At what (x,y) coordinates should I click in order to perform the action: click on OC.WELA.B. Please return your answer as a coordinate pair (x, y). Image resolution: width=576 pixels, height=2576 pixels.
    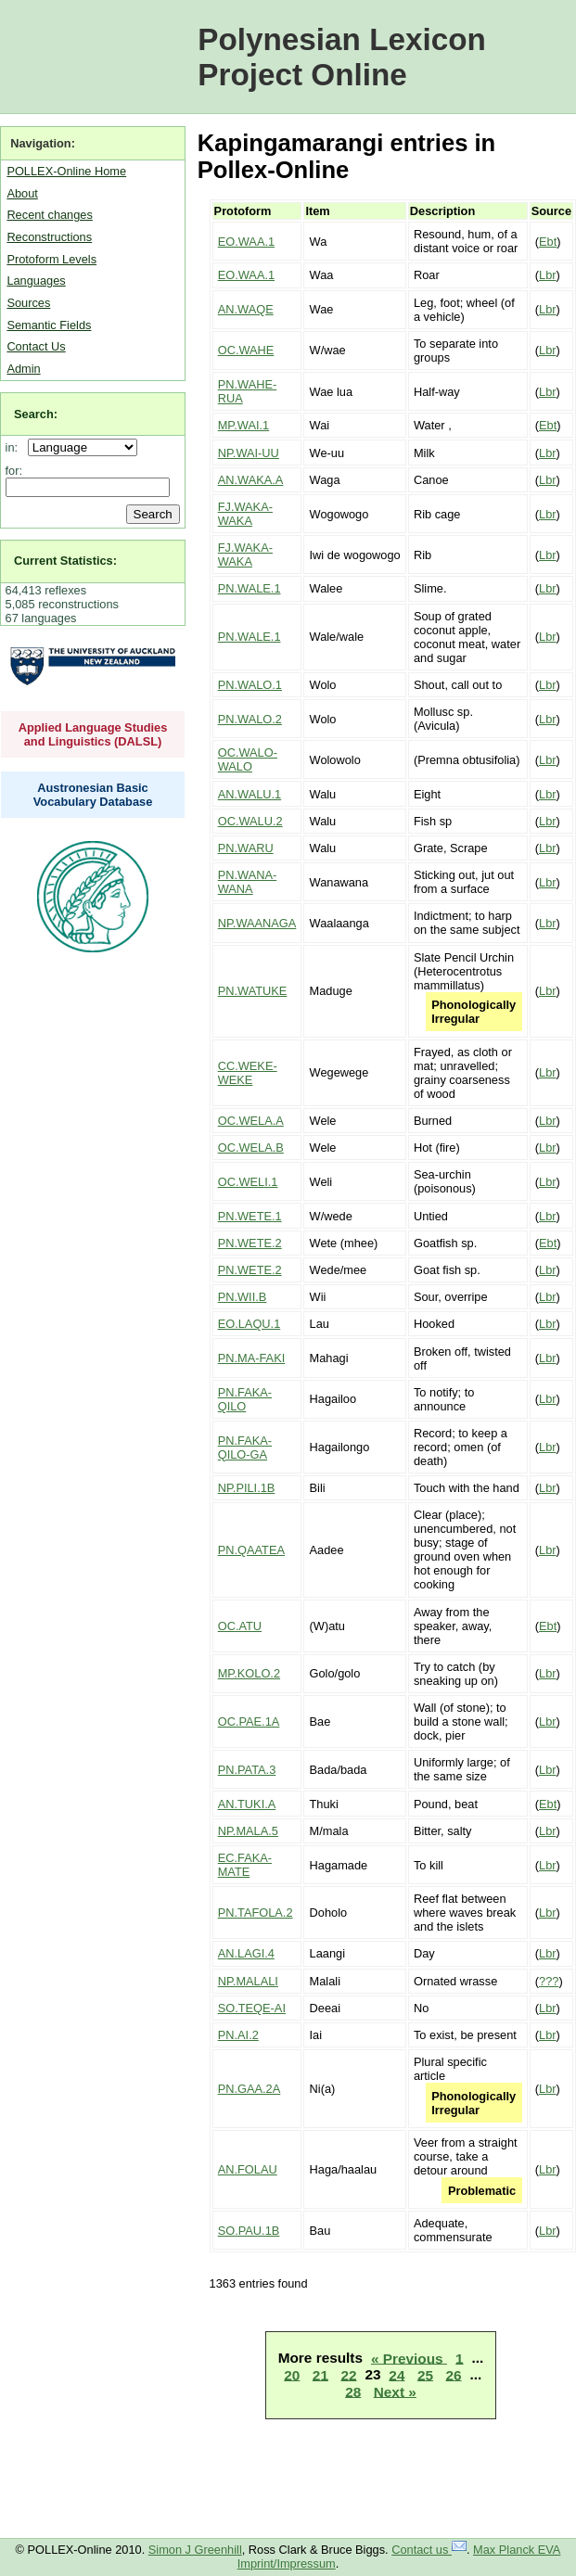
    Looking at the image, I should click on (251, 1147).